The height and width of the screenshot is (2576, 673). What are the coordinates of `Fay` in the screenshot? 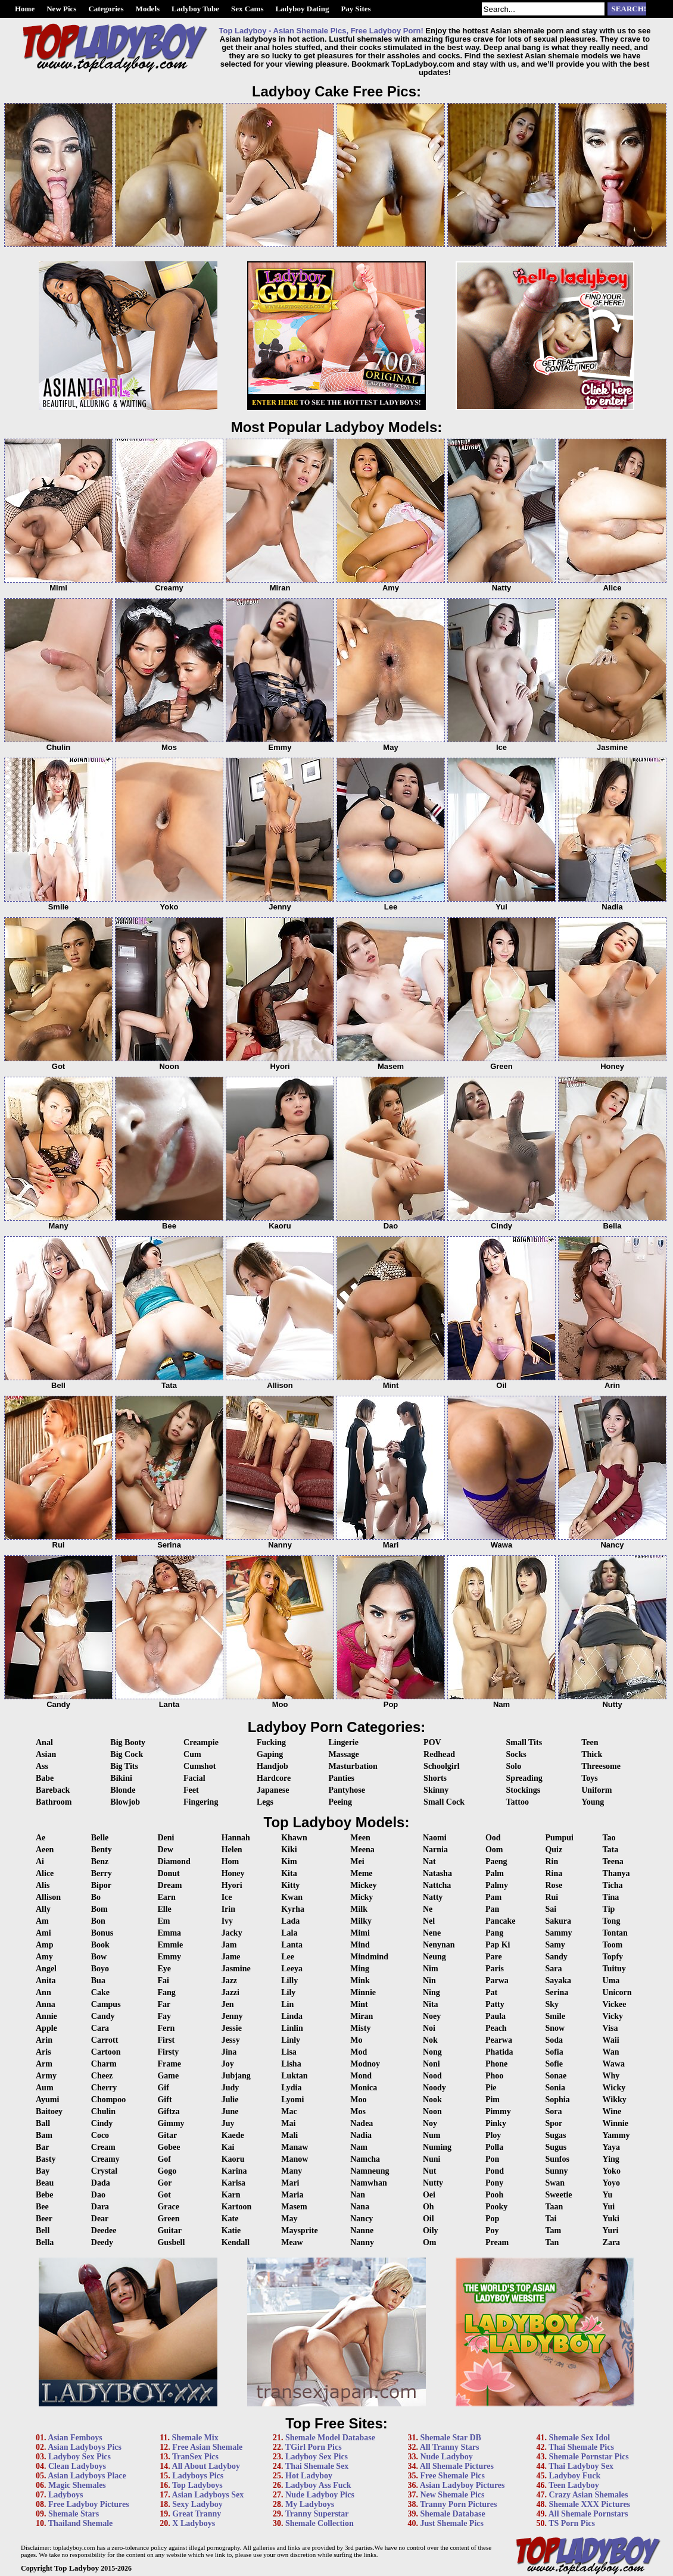 It's located at (164, 2016).